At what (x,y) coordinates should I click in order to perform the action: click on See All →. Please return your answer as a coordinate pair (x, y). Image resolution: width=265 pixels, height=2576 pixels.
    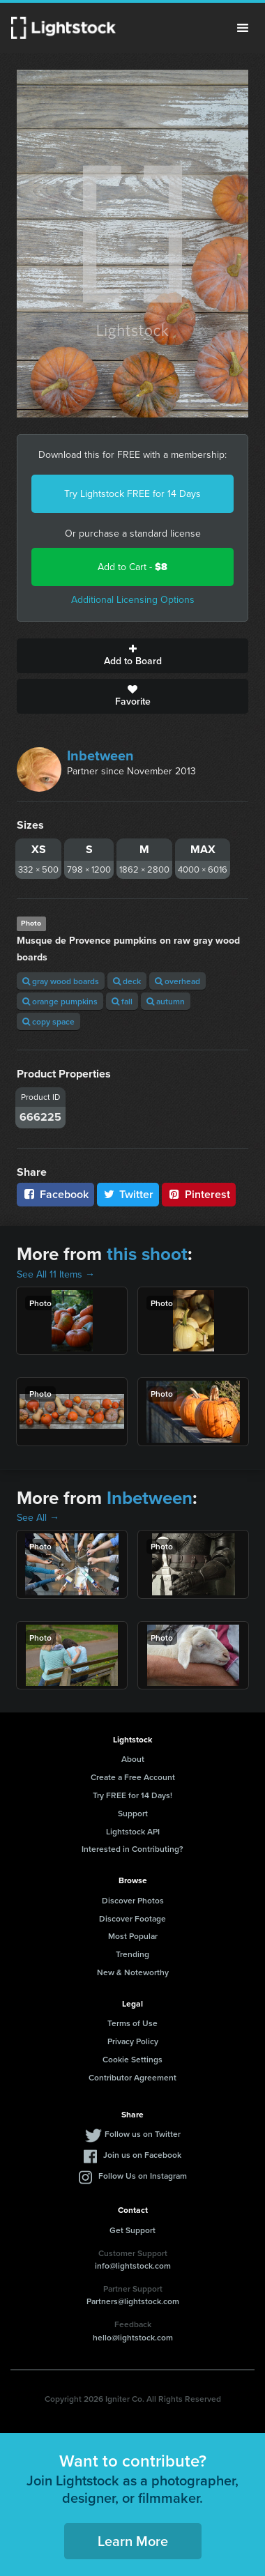
    Looking at the image, I should click on (38, 1517).